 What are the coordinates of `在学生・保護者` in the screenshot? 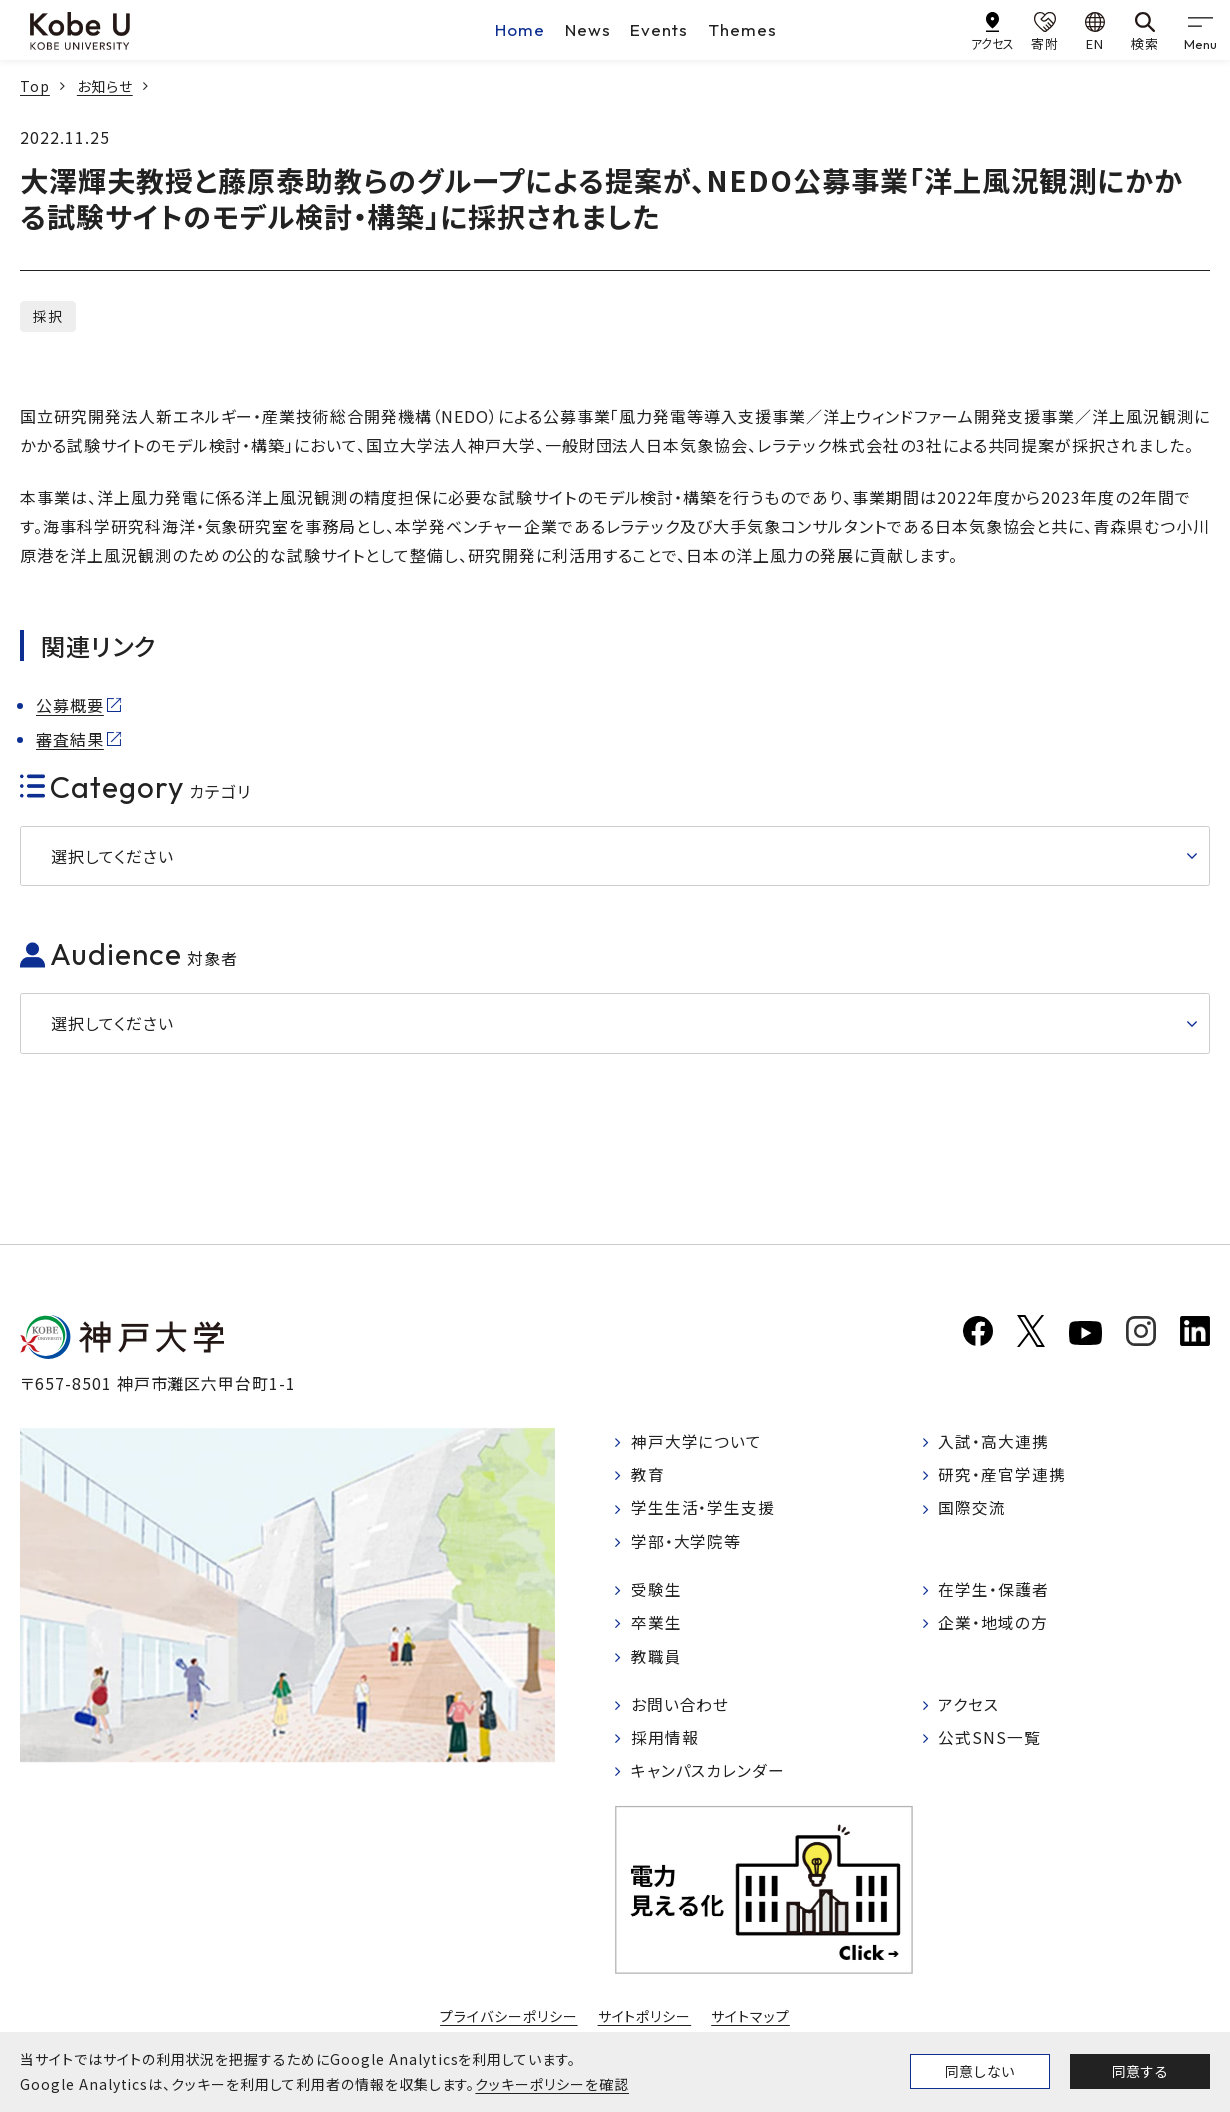 It's located at (994, 1592).